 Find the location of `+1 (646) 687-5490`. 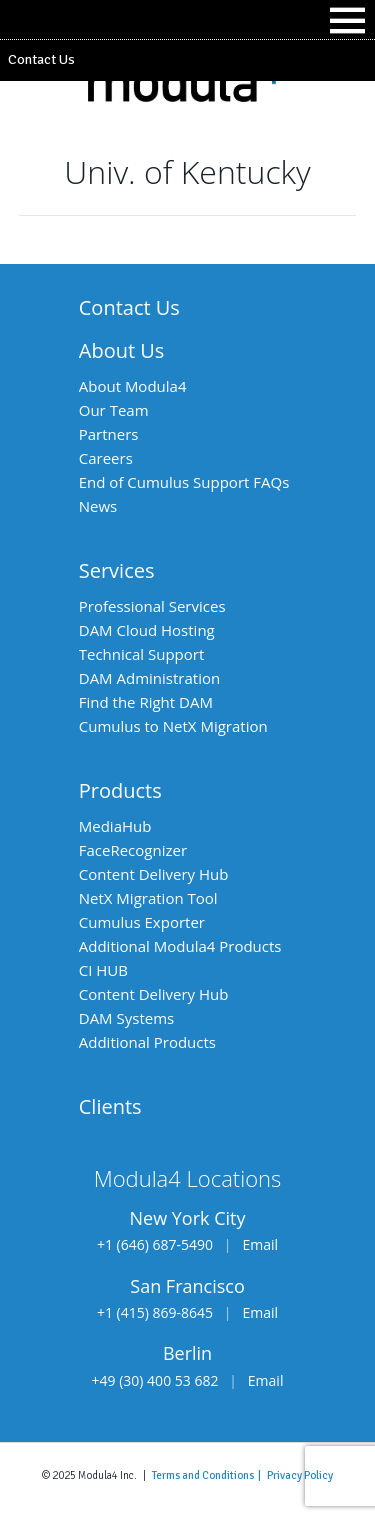

+1 (646) 687-5490 is located at coordinates (155, 1244).